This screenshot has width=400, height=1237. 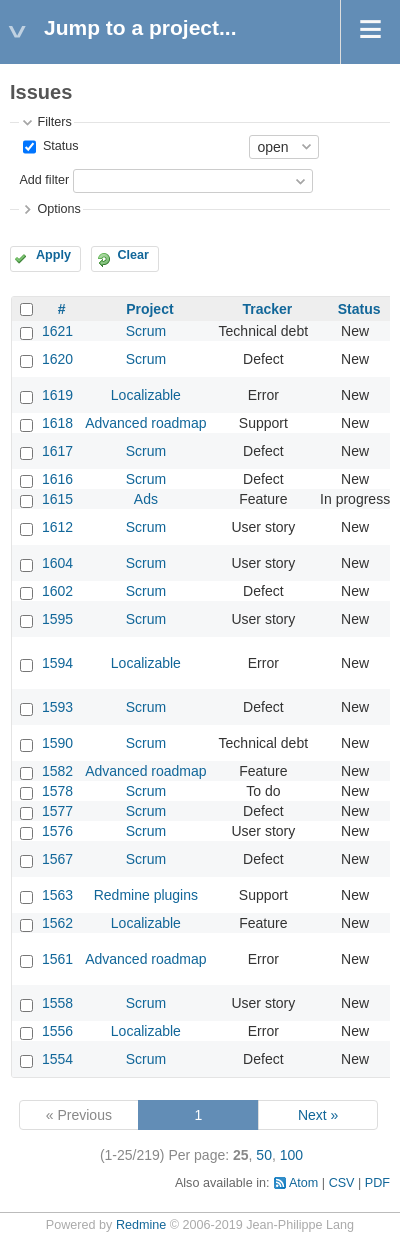 I want to click on Redmine, so click(x=141, y=1225).